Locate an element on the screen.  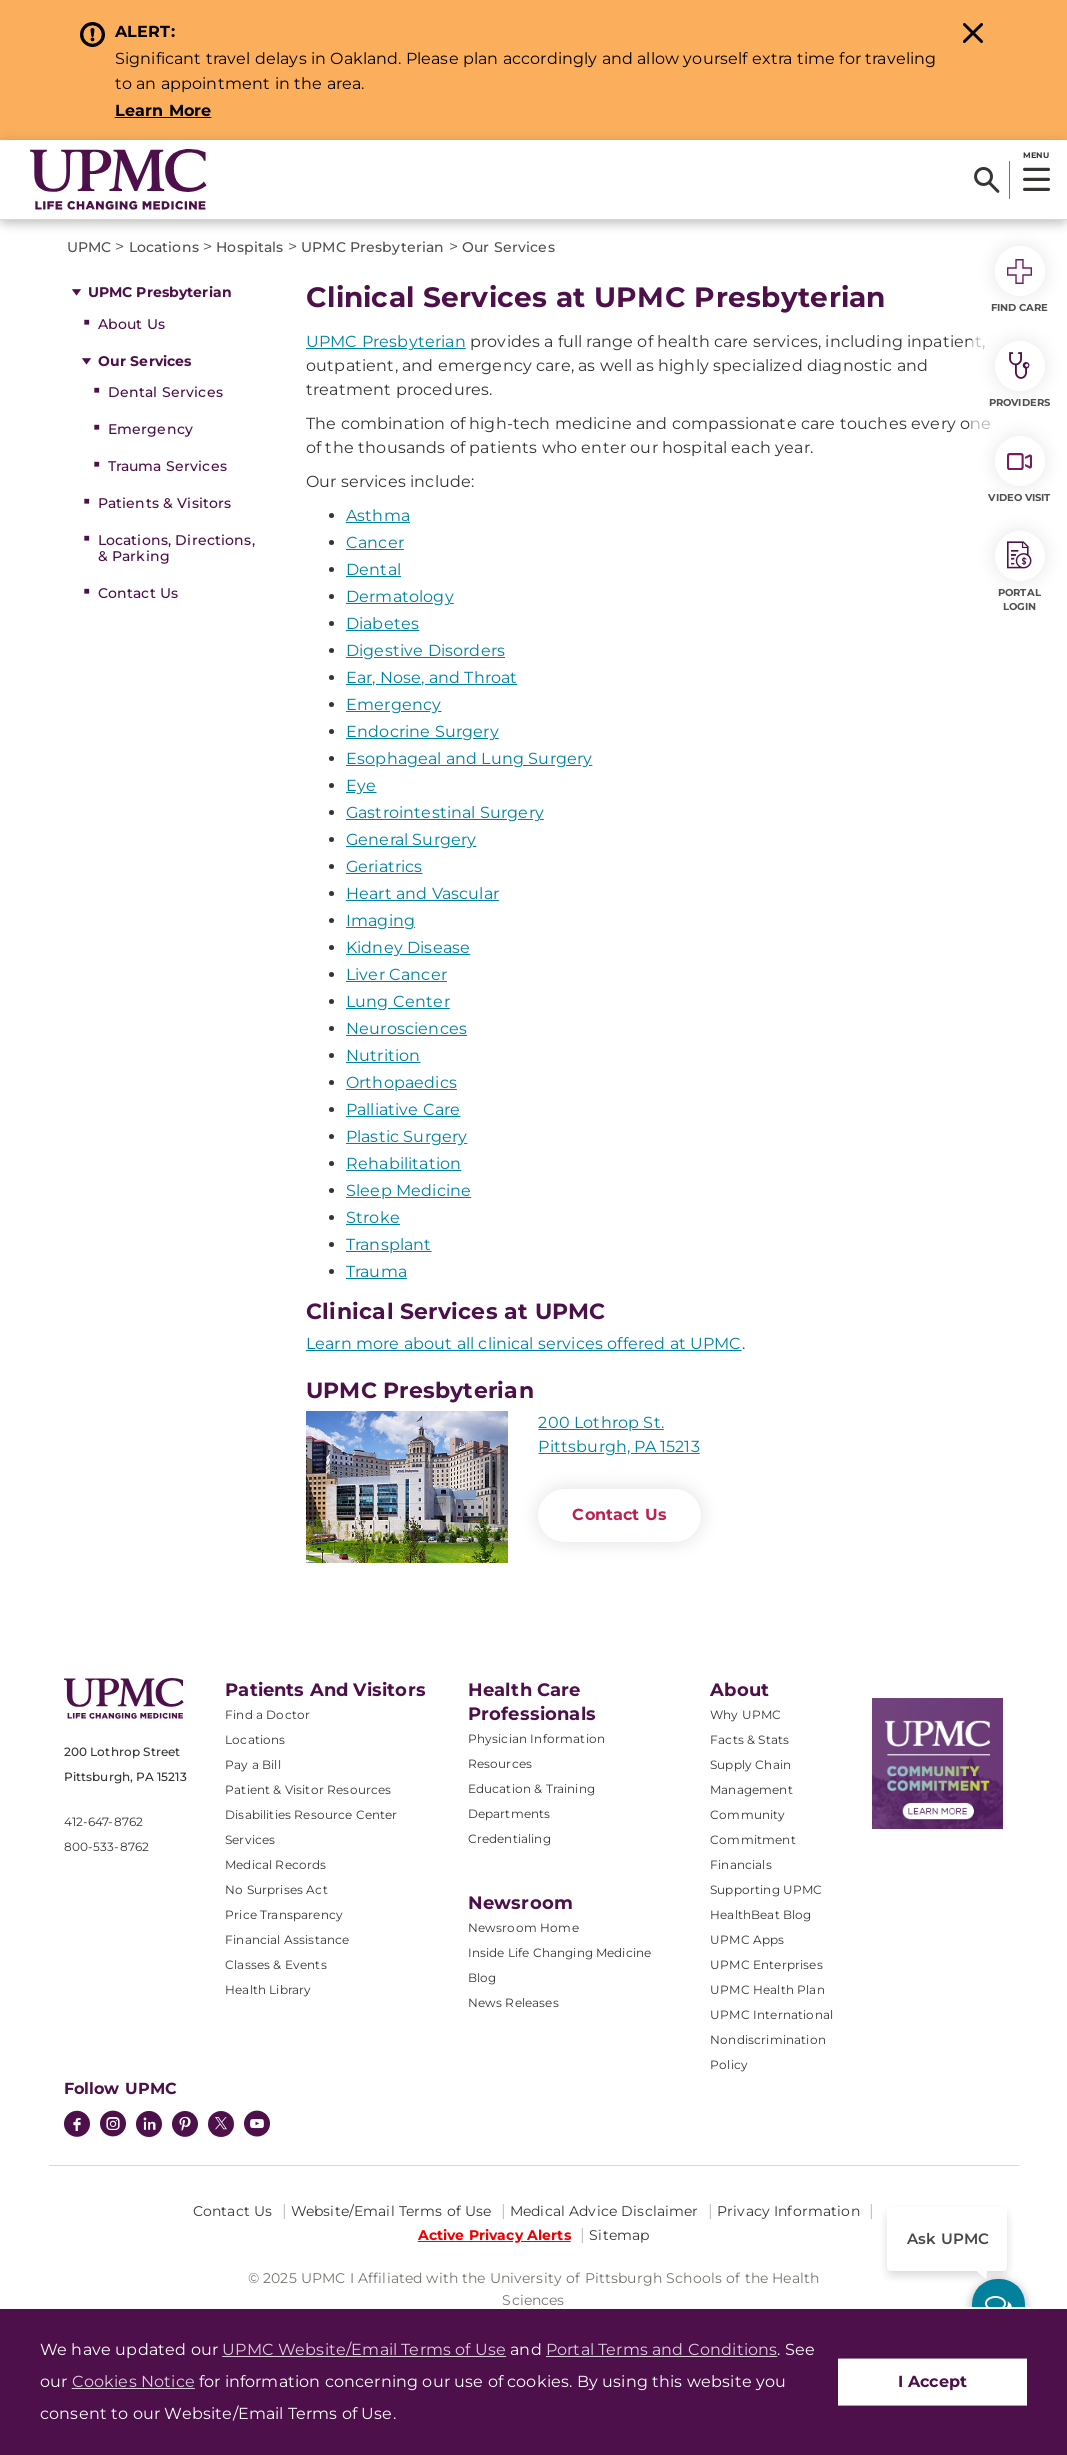
Dental Services is located at coordinates (165, 392).